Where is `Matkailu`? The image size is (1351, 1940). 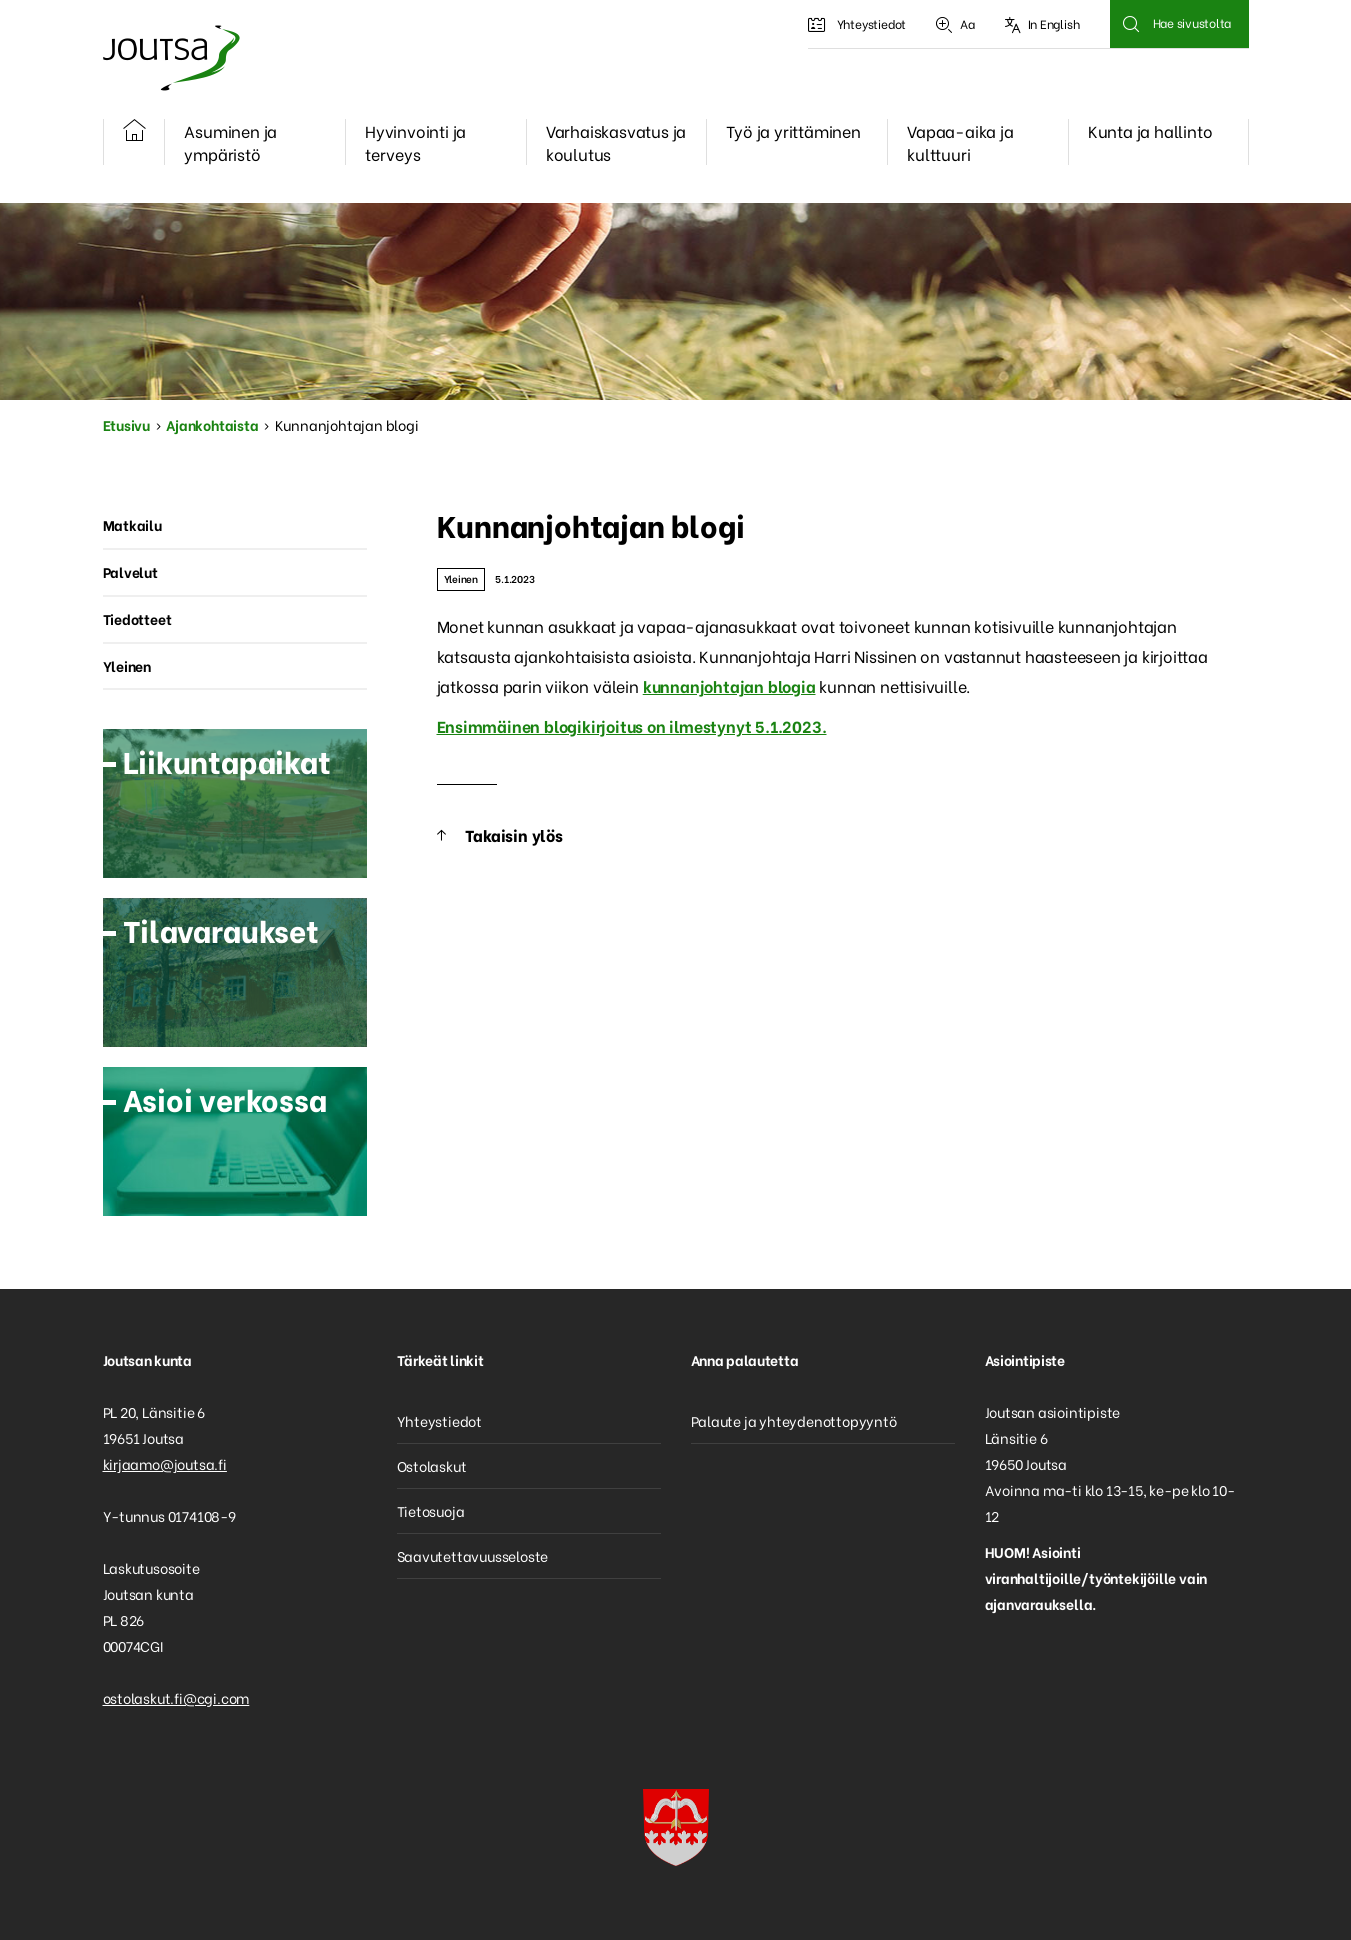
Matkailu is located at coordinates (132, 524).